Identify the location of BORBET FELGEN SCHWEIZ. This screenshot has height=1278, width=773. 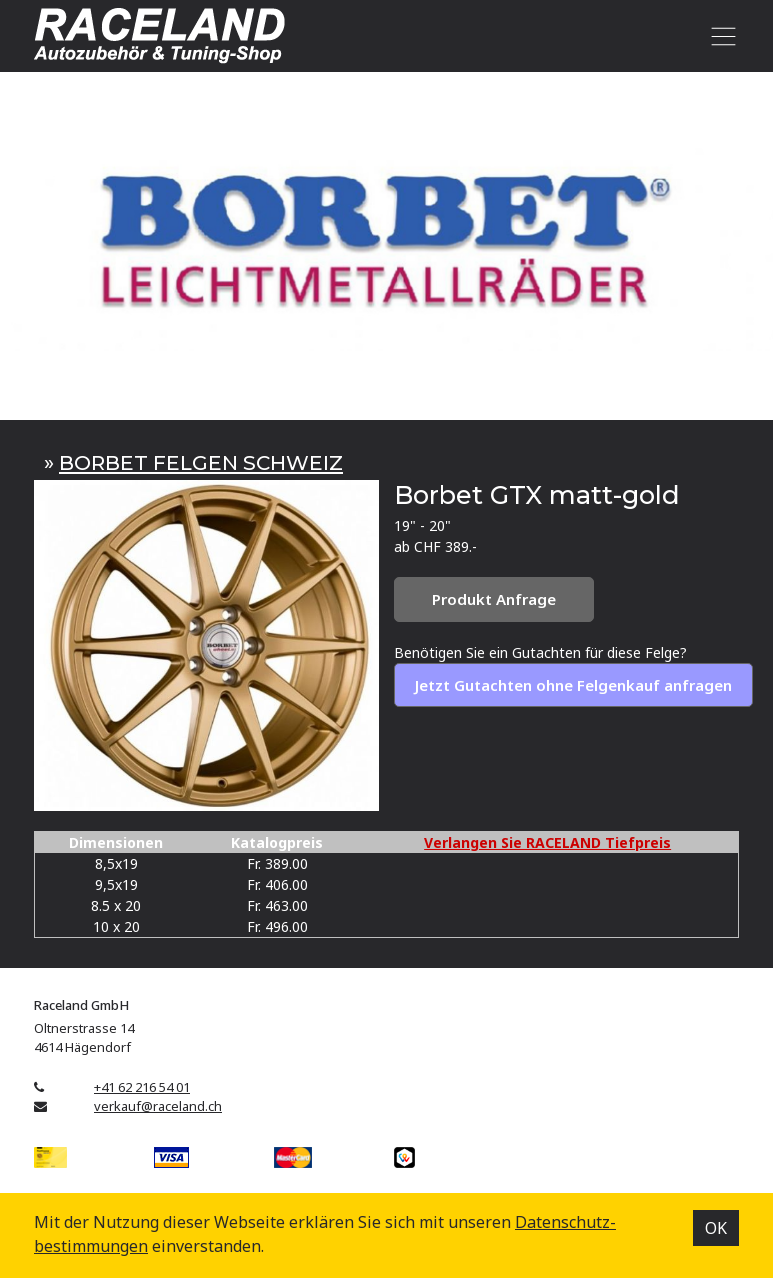
(201, 462).